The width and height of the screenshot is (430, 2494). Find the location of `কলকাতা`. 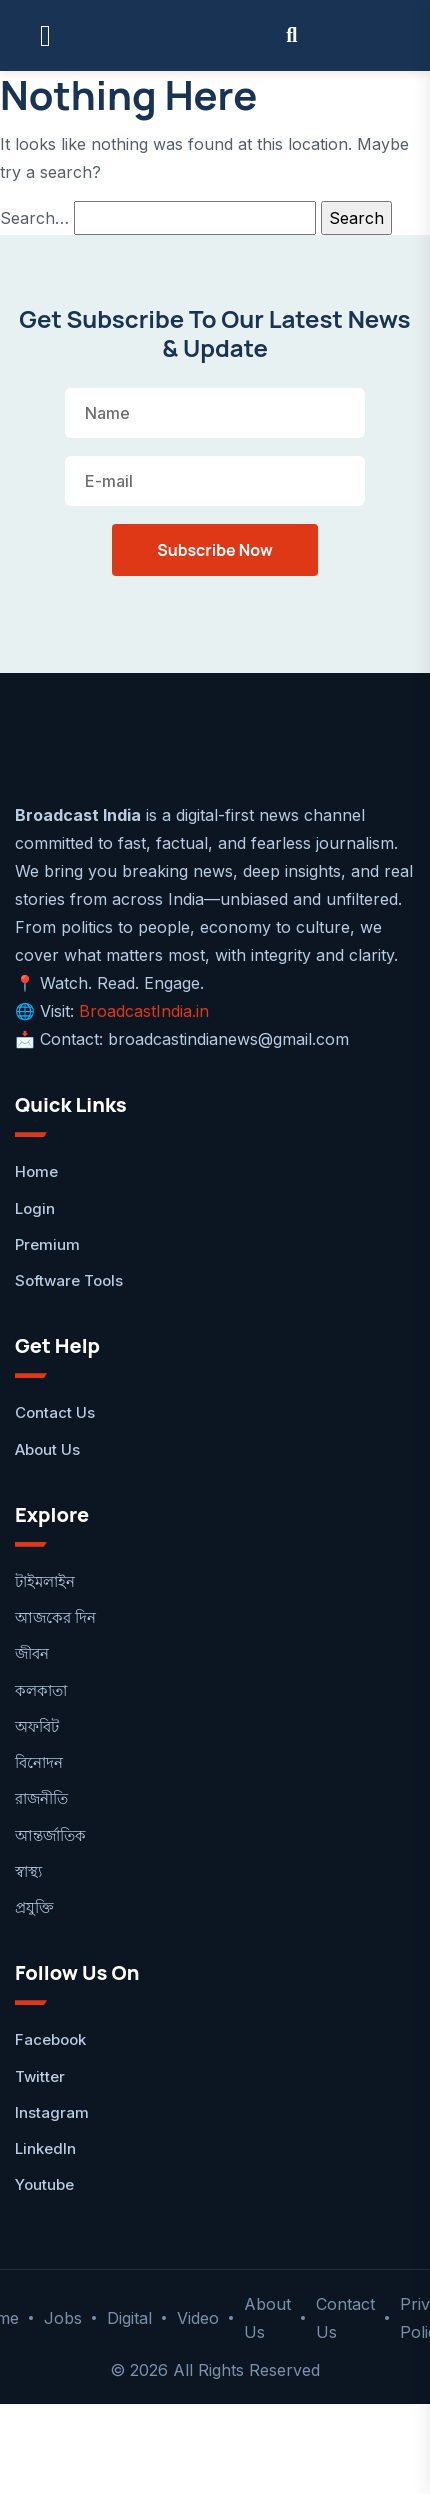

কলকাতা is located at coordinates (41, 1690).